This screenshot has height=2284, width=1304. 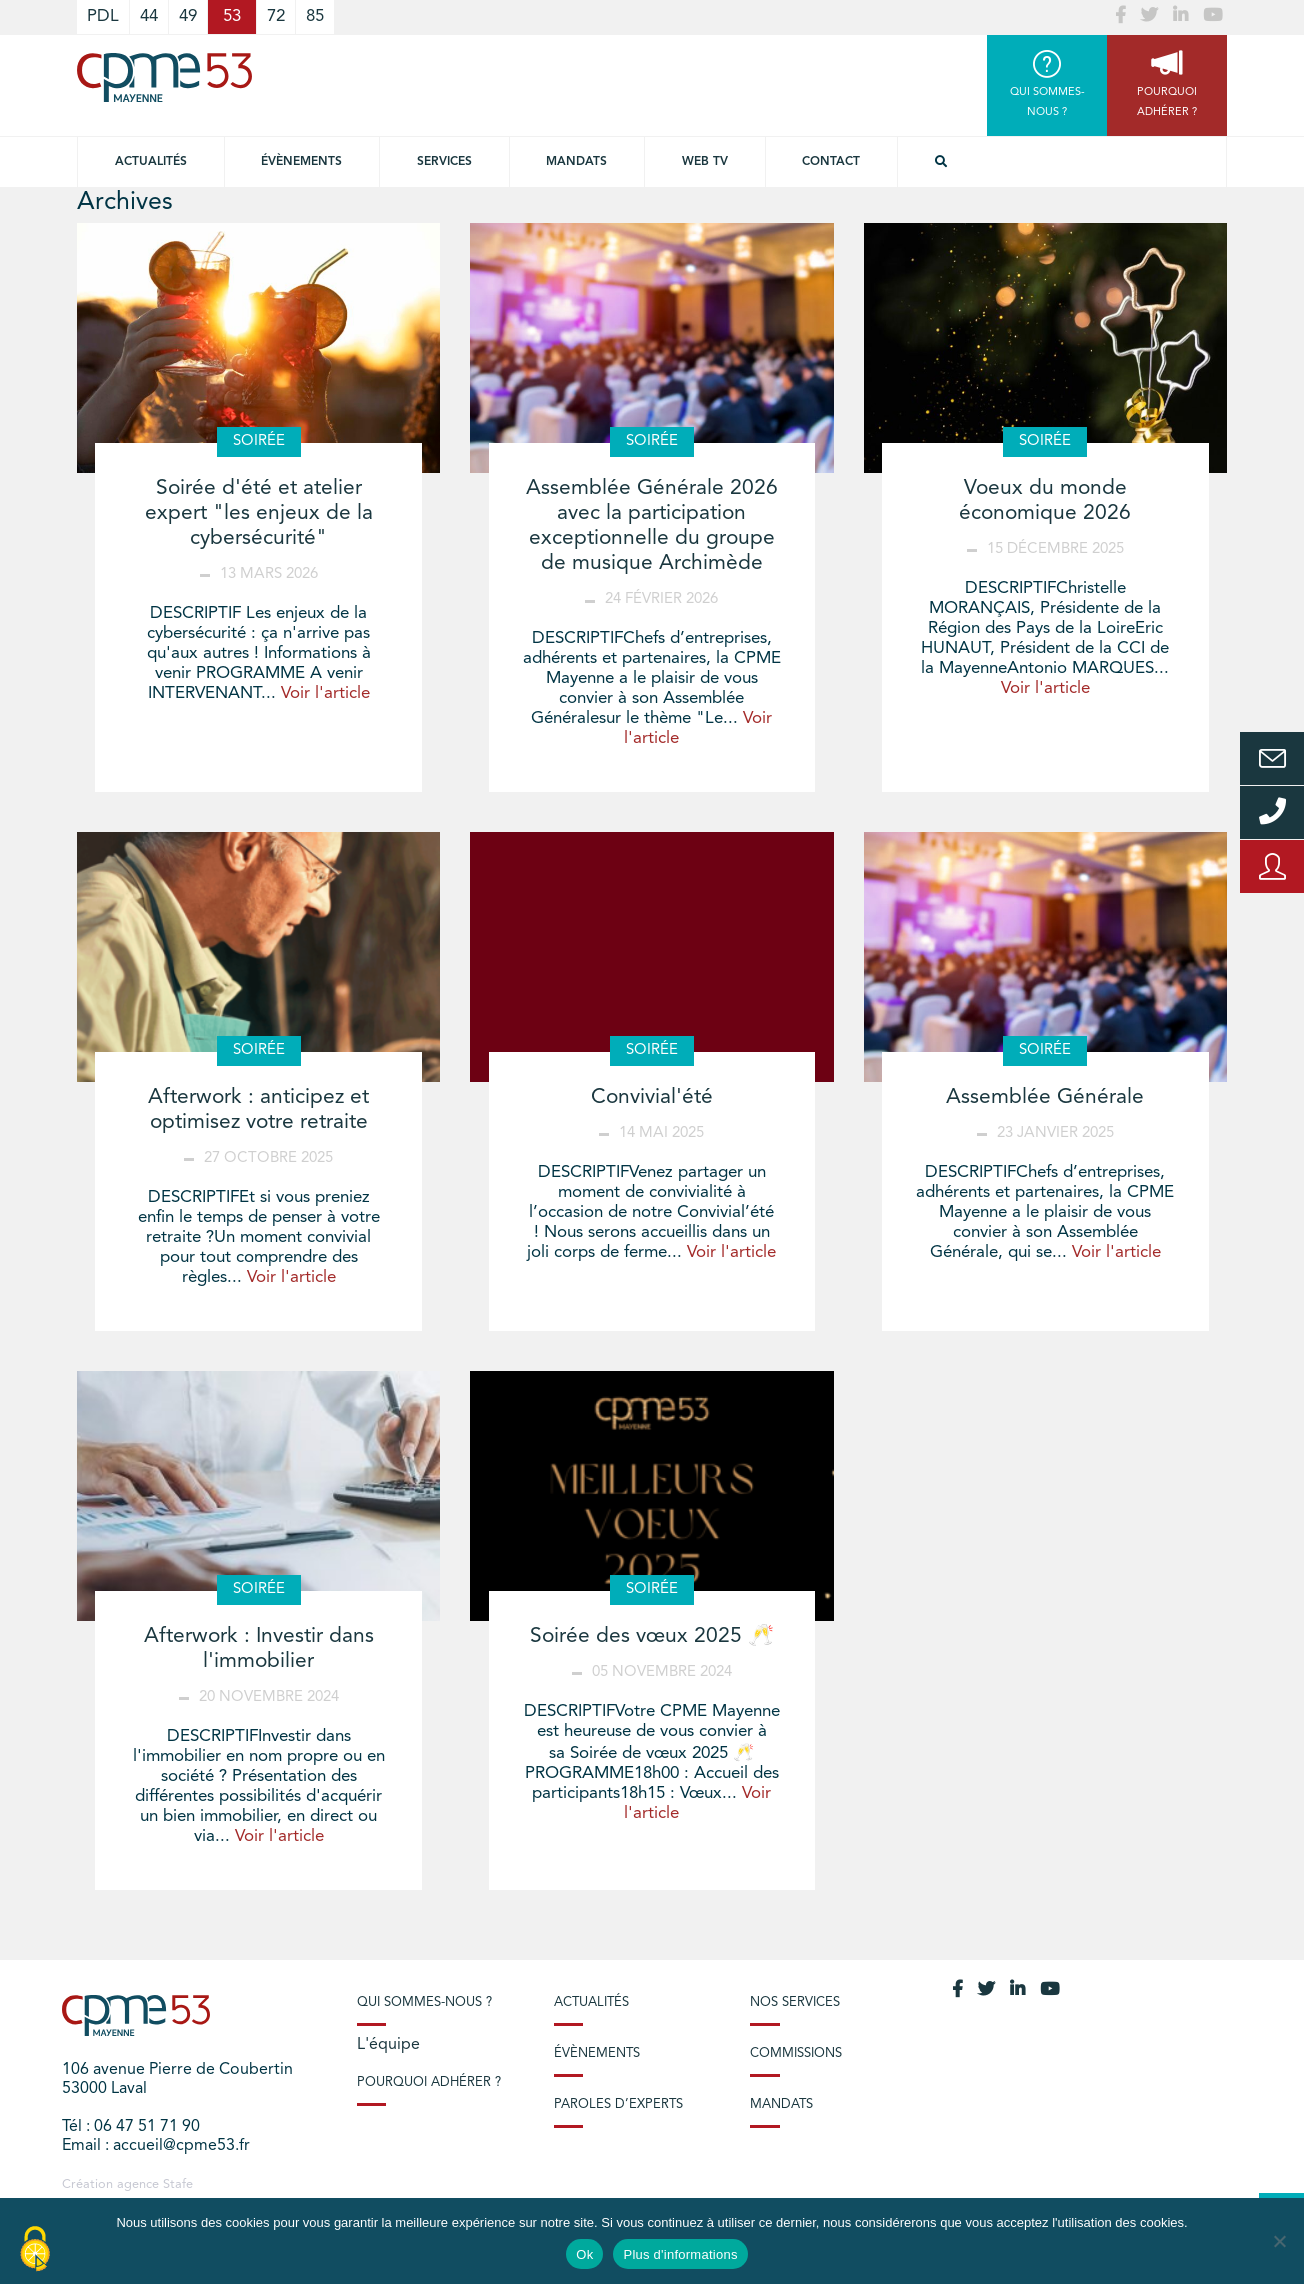 What do you see at coordinates (444, 162) in the screenshot?
I see `Services` at bounding box center [444, 162].